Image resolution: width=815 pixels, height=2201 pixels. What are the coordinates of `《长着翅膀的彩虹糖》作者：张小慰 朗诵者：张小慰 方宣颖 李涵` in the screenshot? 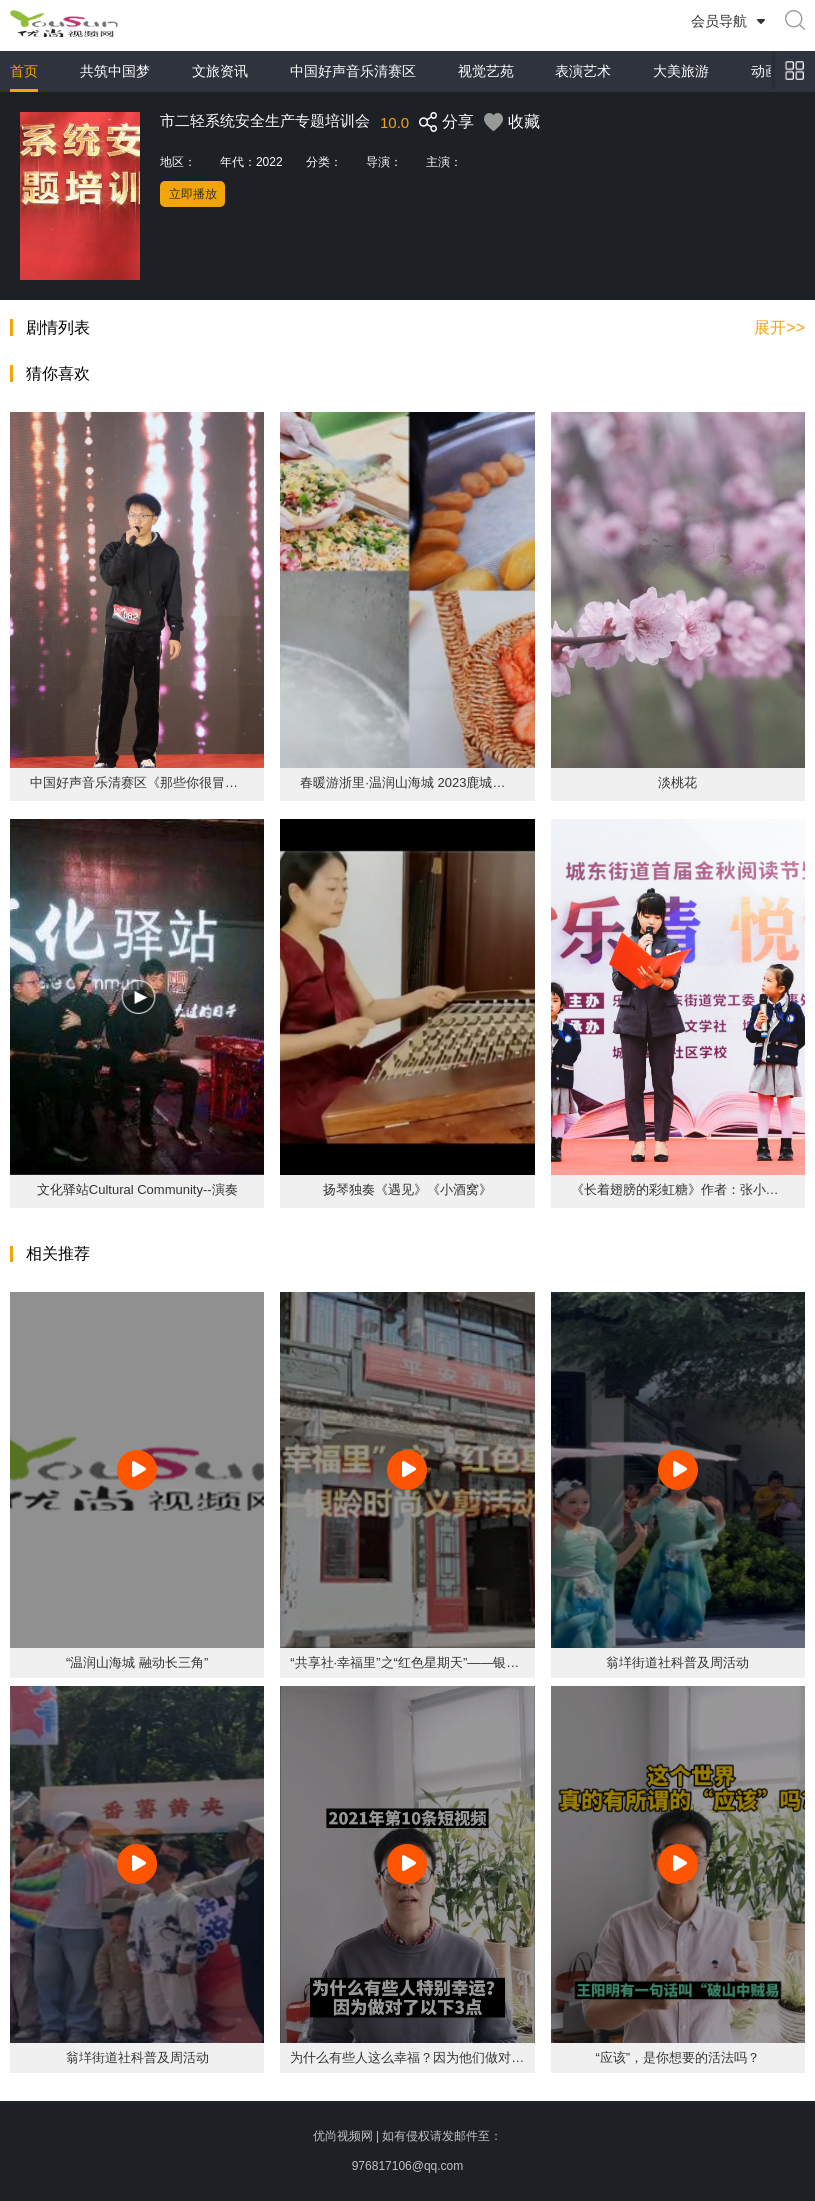 It's located at (678, 1189).